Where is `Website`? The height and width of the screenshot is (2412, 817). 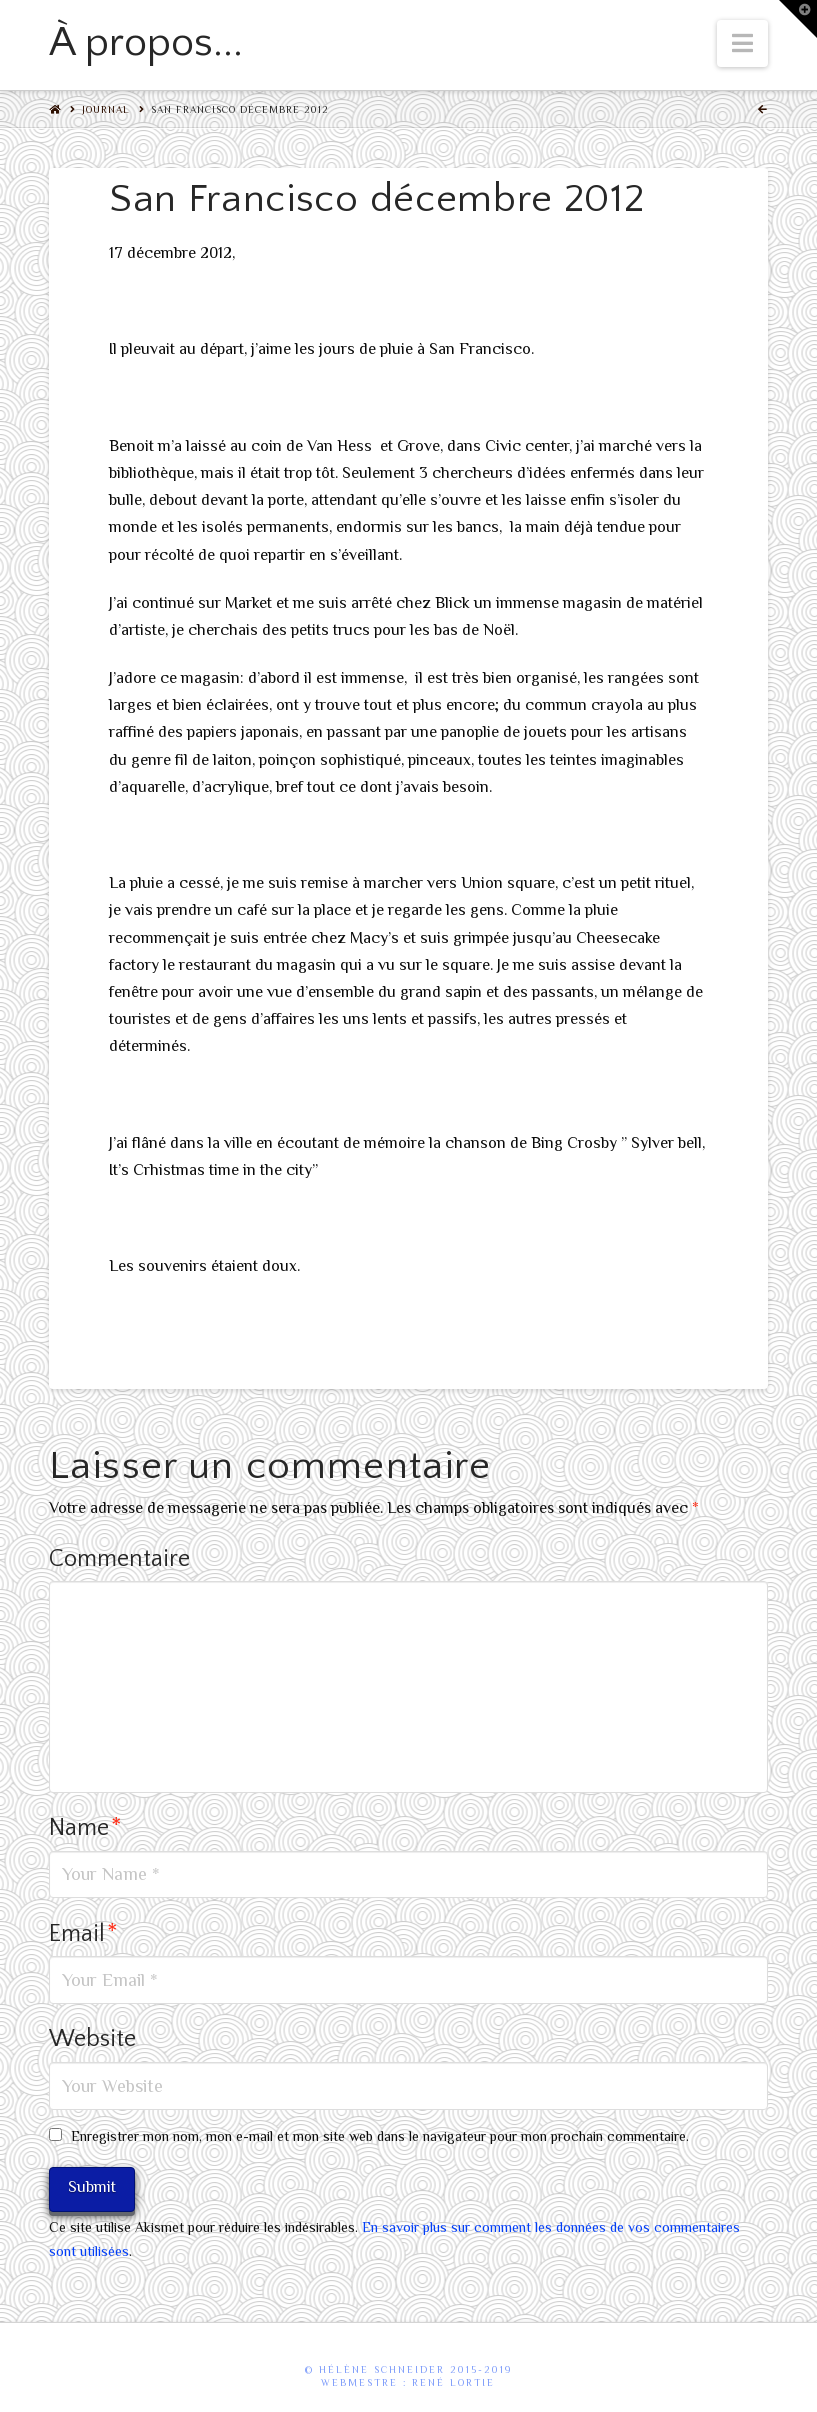
Website is located at coordinates (92, 2039).